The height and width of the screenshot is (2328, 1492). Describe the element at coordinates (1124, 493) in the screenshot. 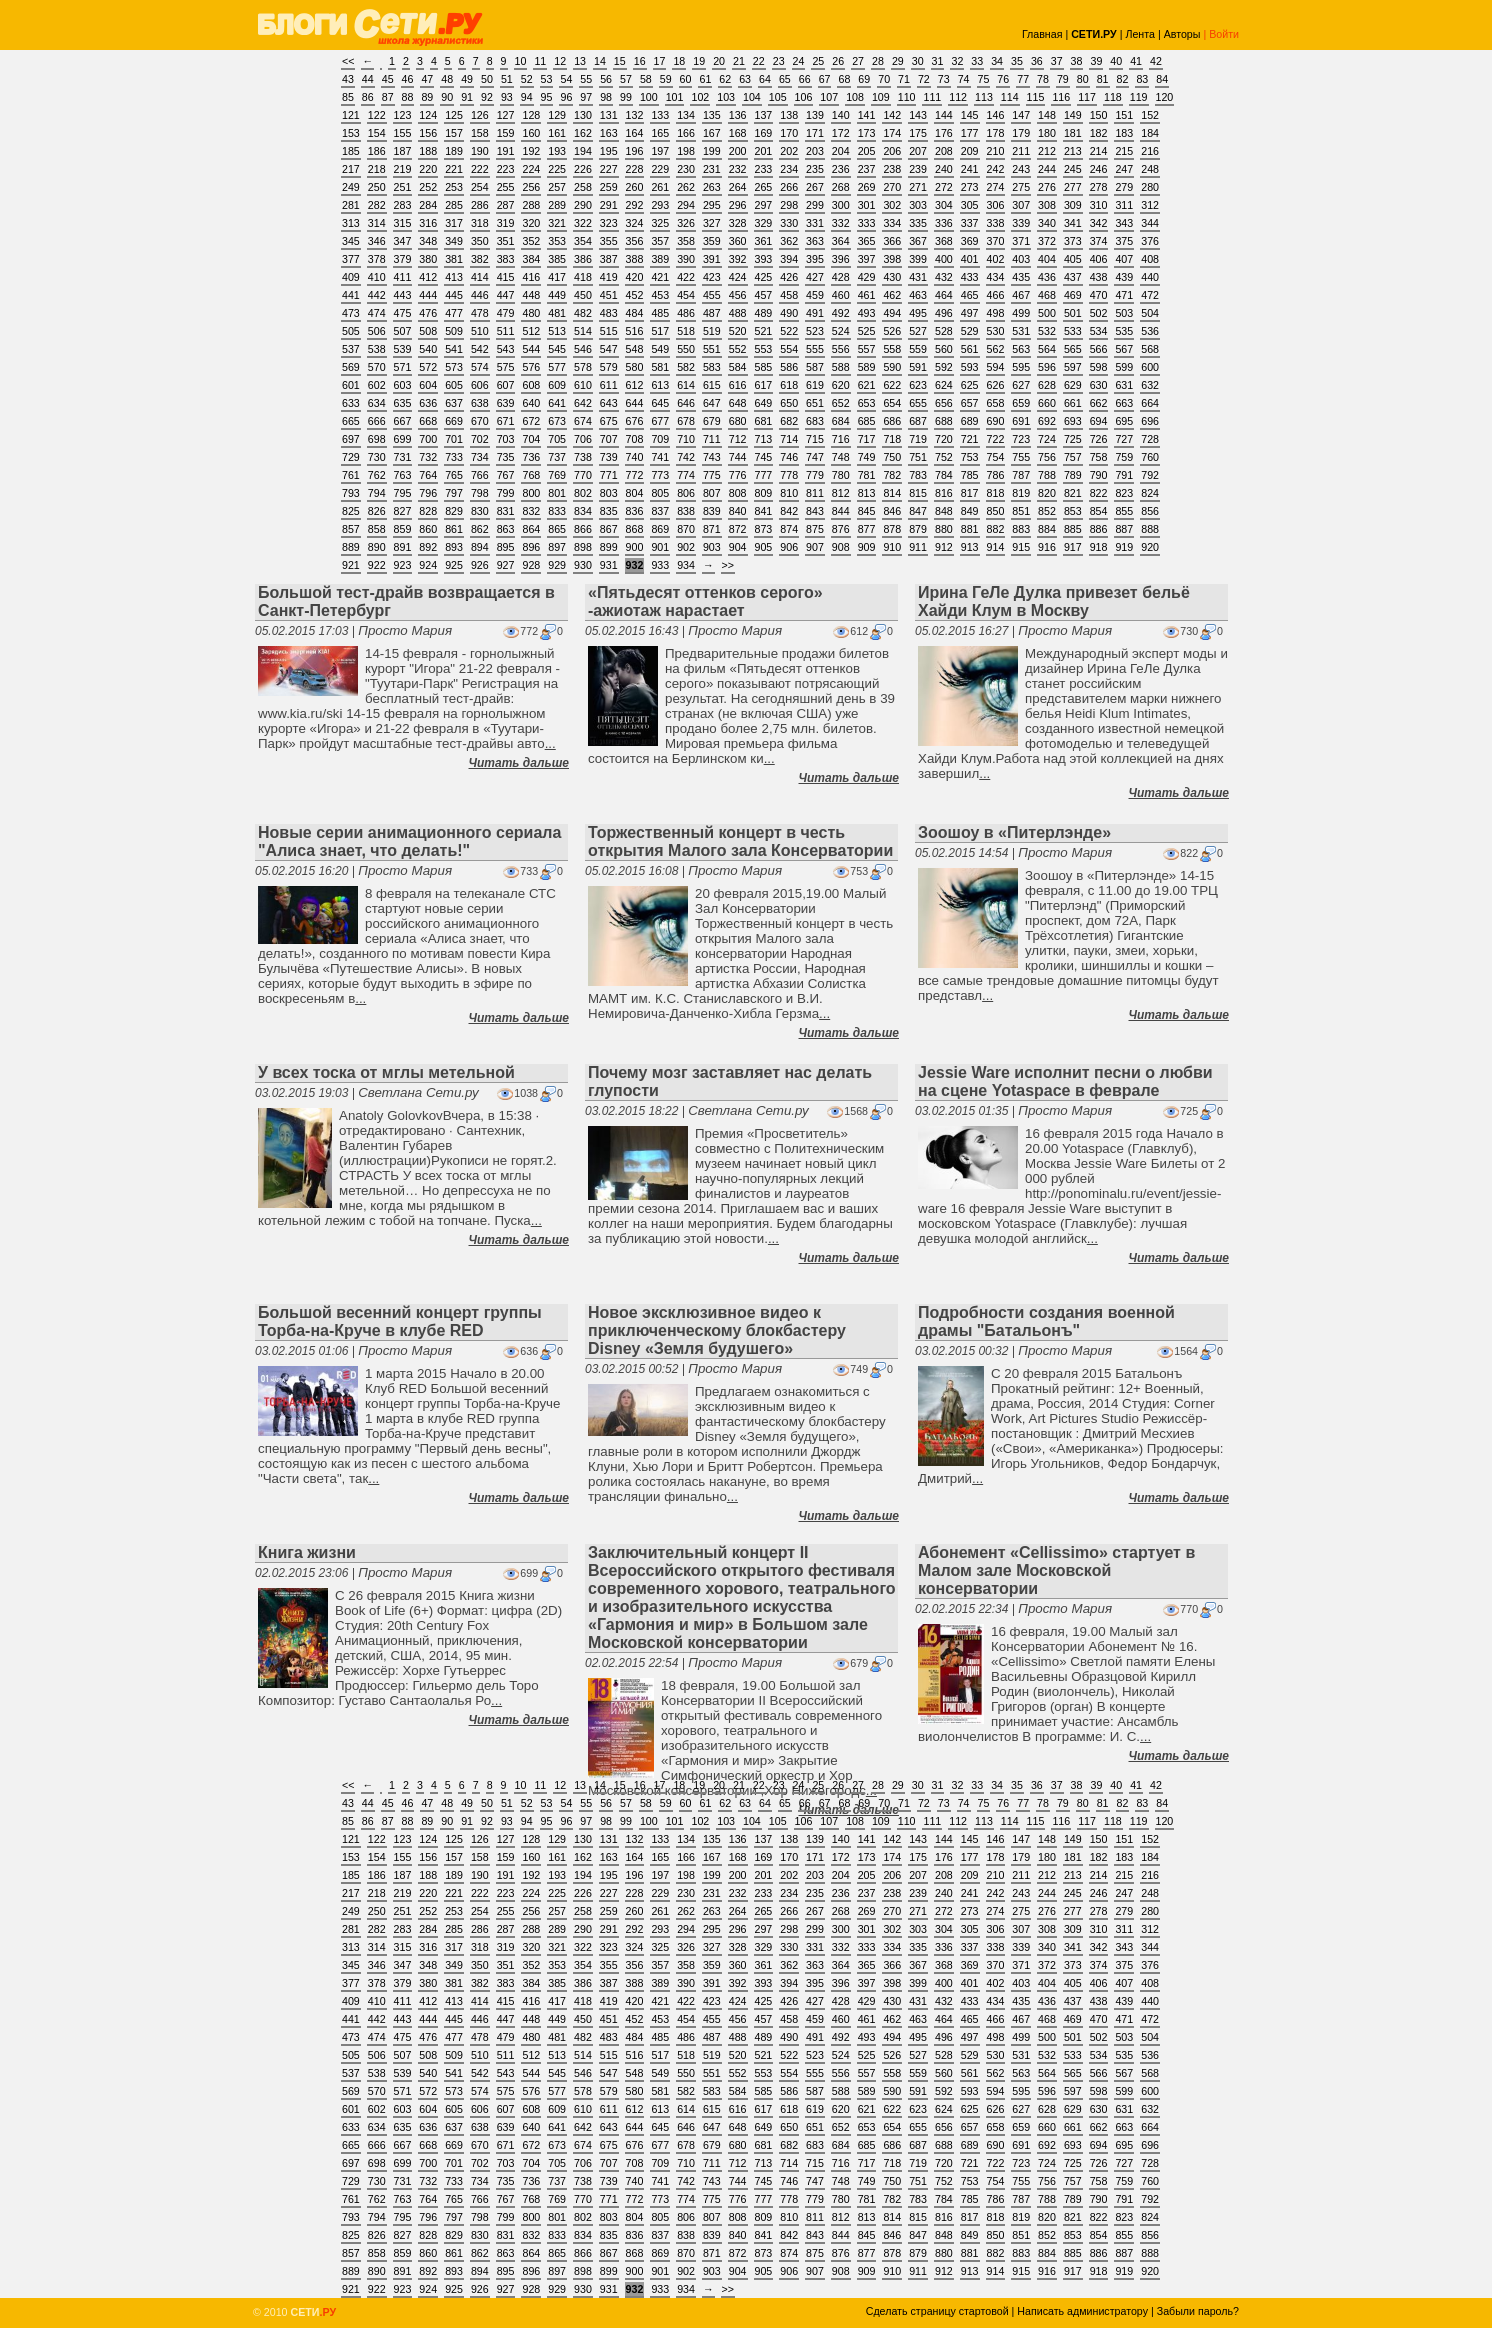

I see `823` at that location.